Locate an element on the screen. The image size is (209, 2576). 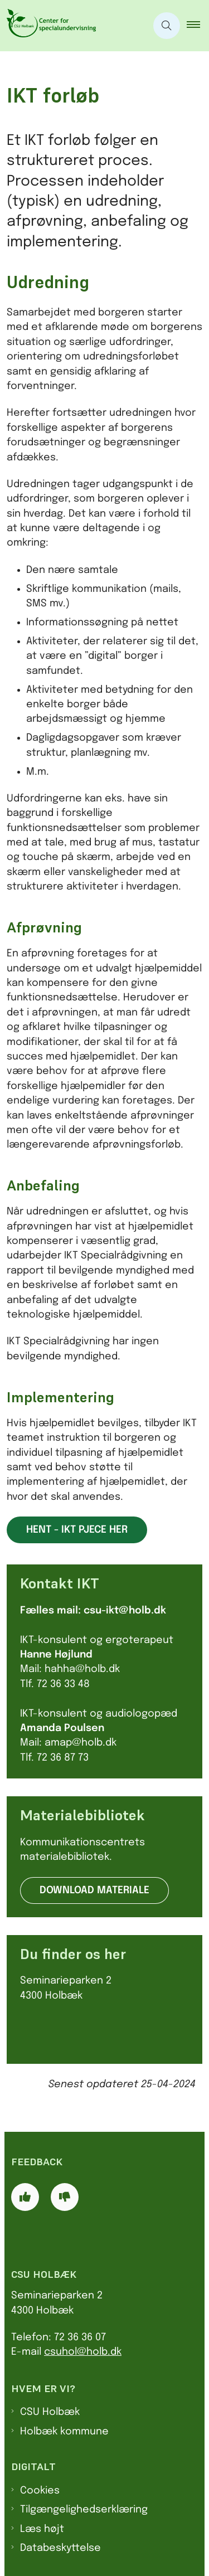
[Åben søgning] is located at coordinates (166, 25).